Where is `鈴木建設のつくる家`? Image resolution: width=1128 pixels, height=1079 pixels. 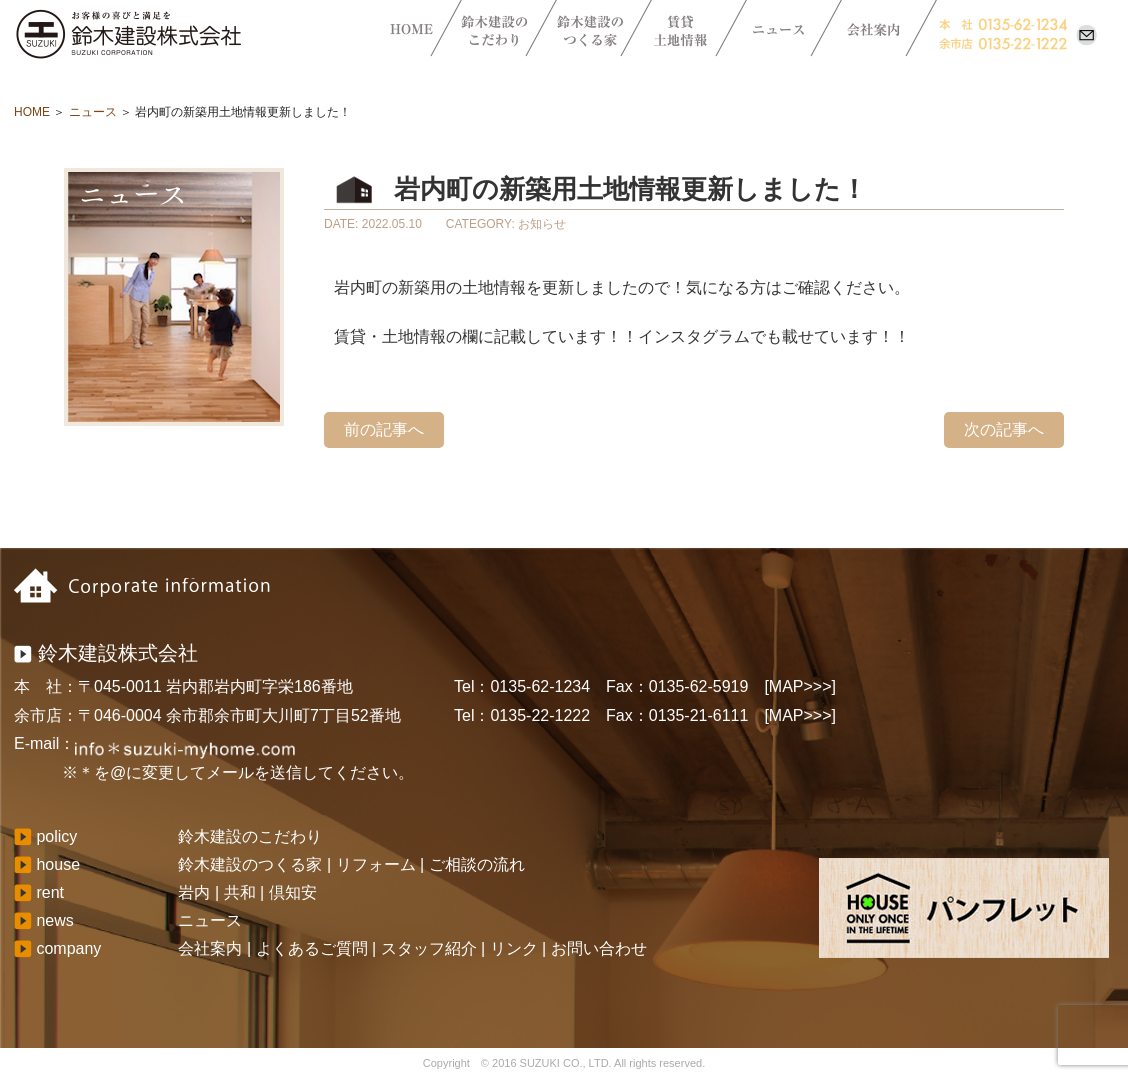 鈴木建設のつくる家 is located at coordinates (250, 864).